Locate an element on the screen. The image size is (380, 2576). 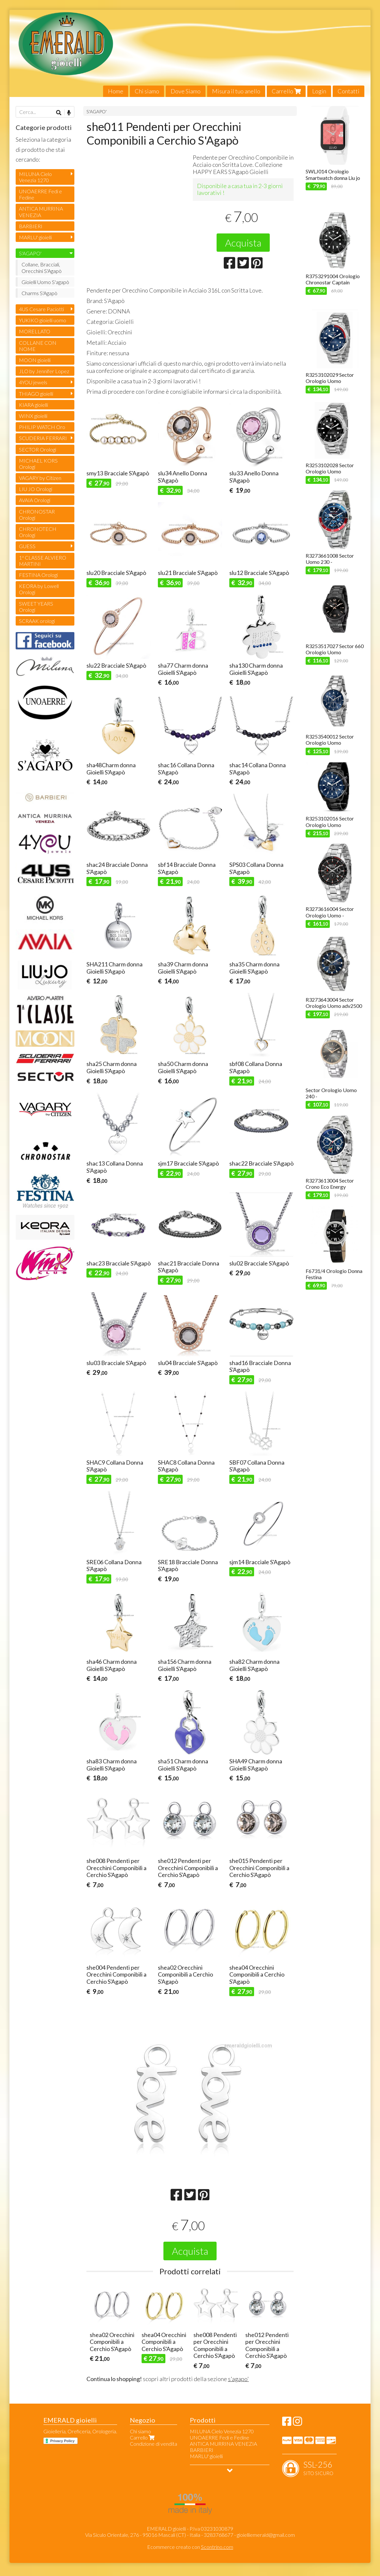
SCRAAK orologi is located at coordinates (37, 621).